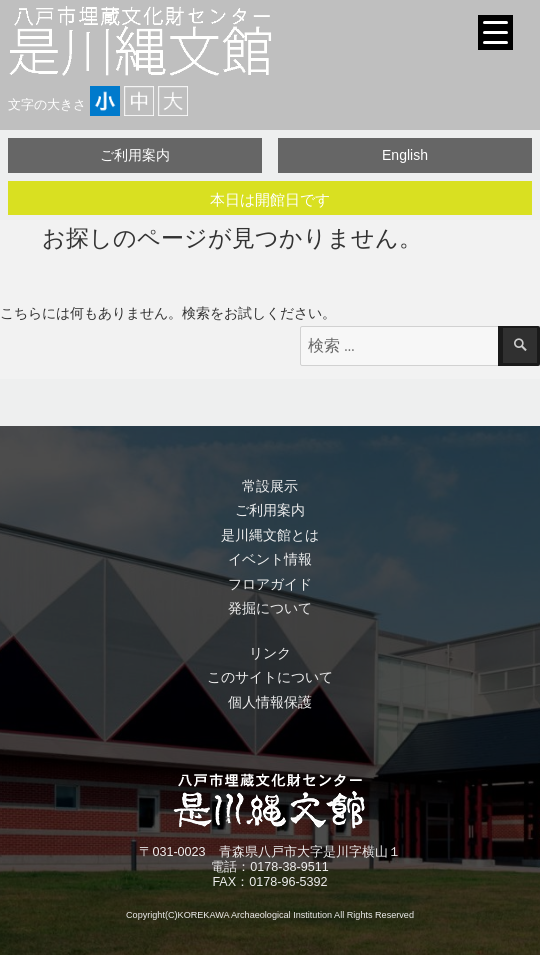 This screenshot has width=540, height=955. Describe the element at coordinates (270, 608) in the screenshot. I see `発掘について` at that location.